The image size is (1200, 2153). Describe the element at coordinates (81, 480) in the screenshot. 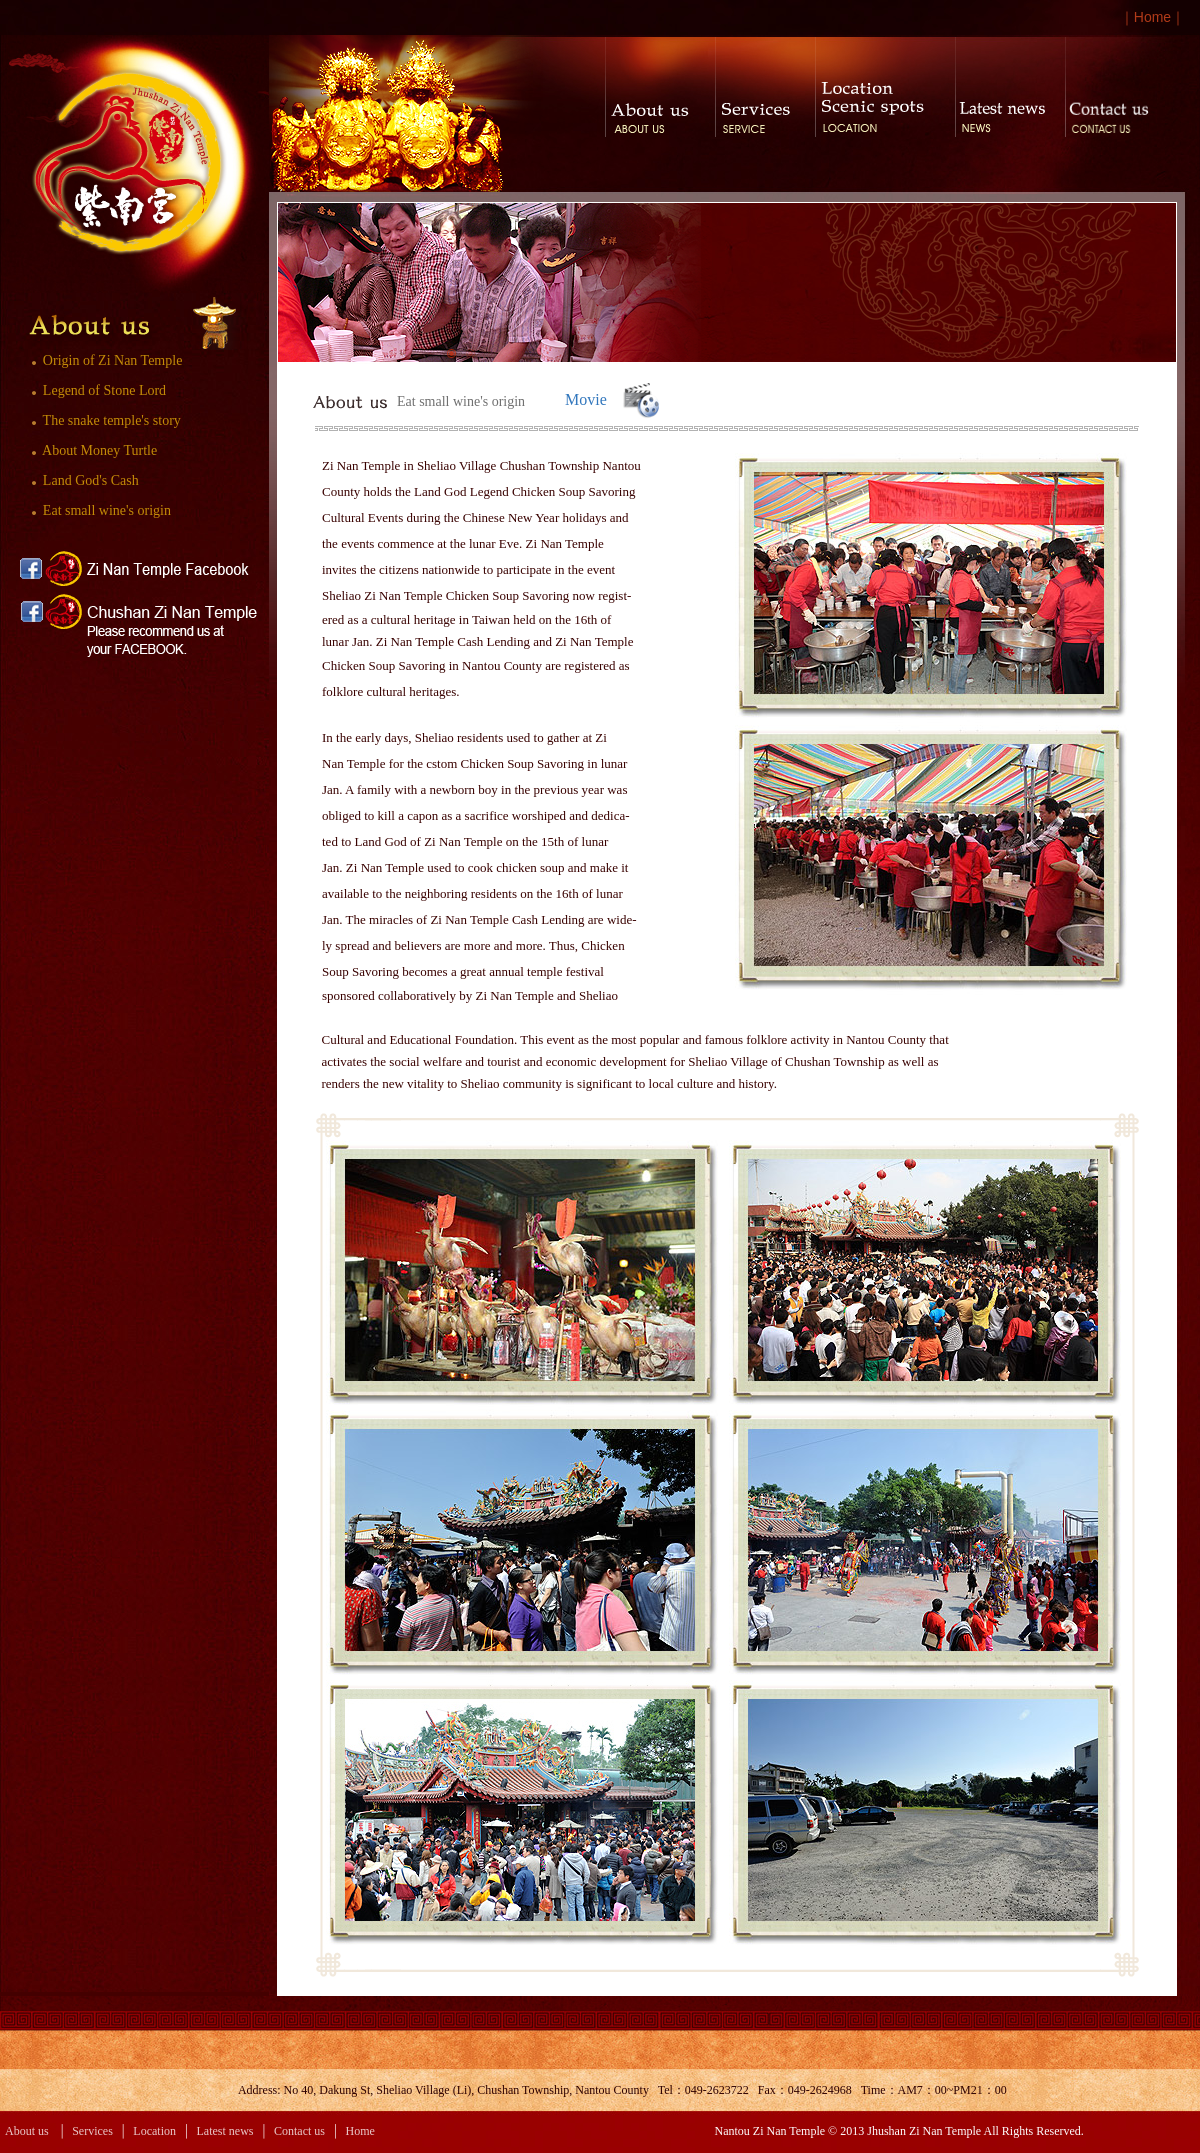

I see `Land God's Cash` at that location.